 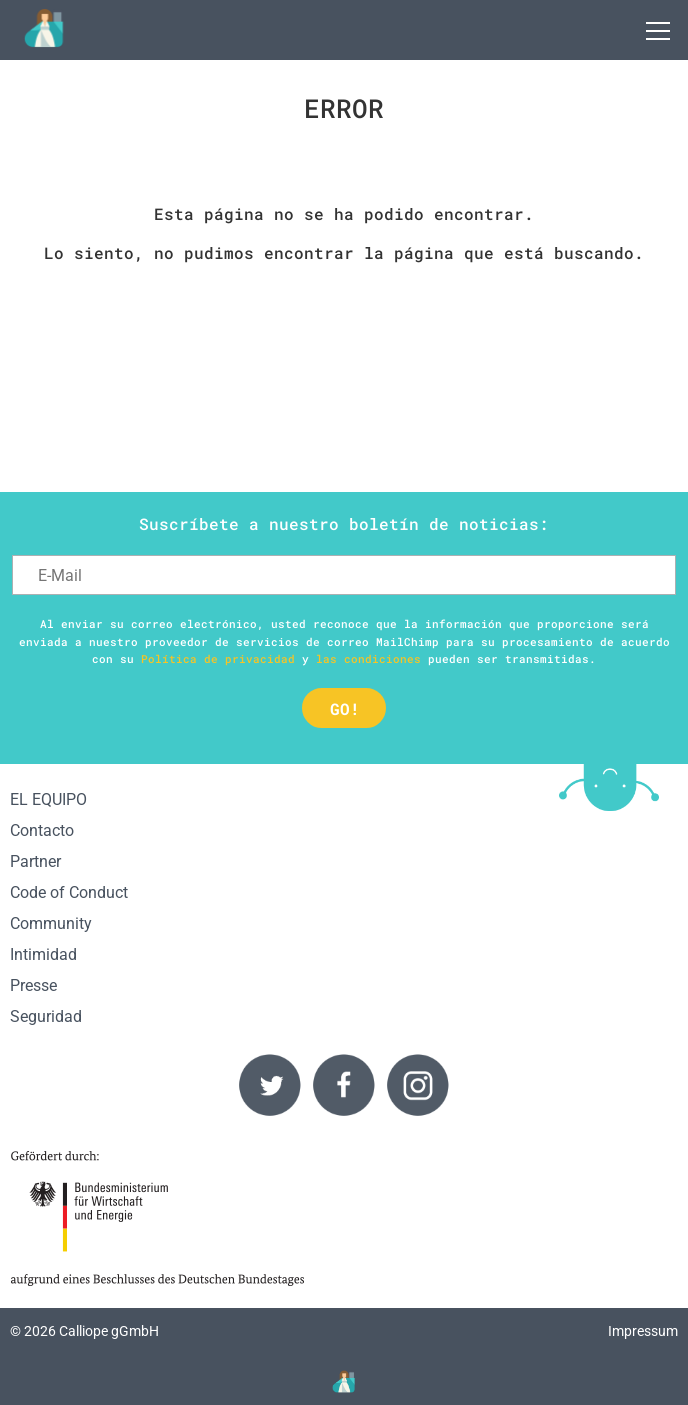 What do you see at coordinates (51, 923) in the screenshot?
I see `Community` at bounding box center [51, 923].